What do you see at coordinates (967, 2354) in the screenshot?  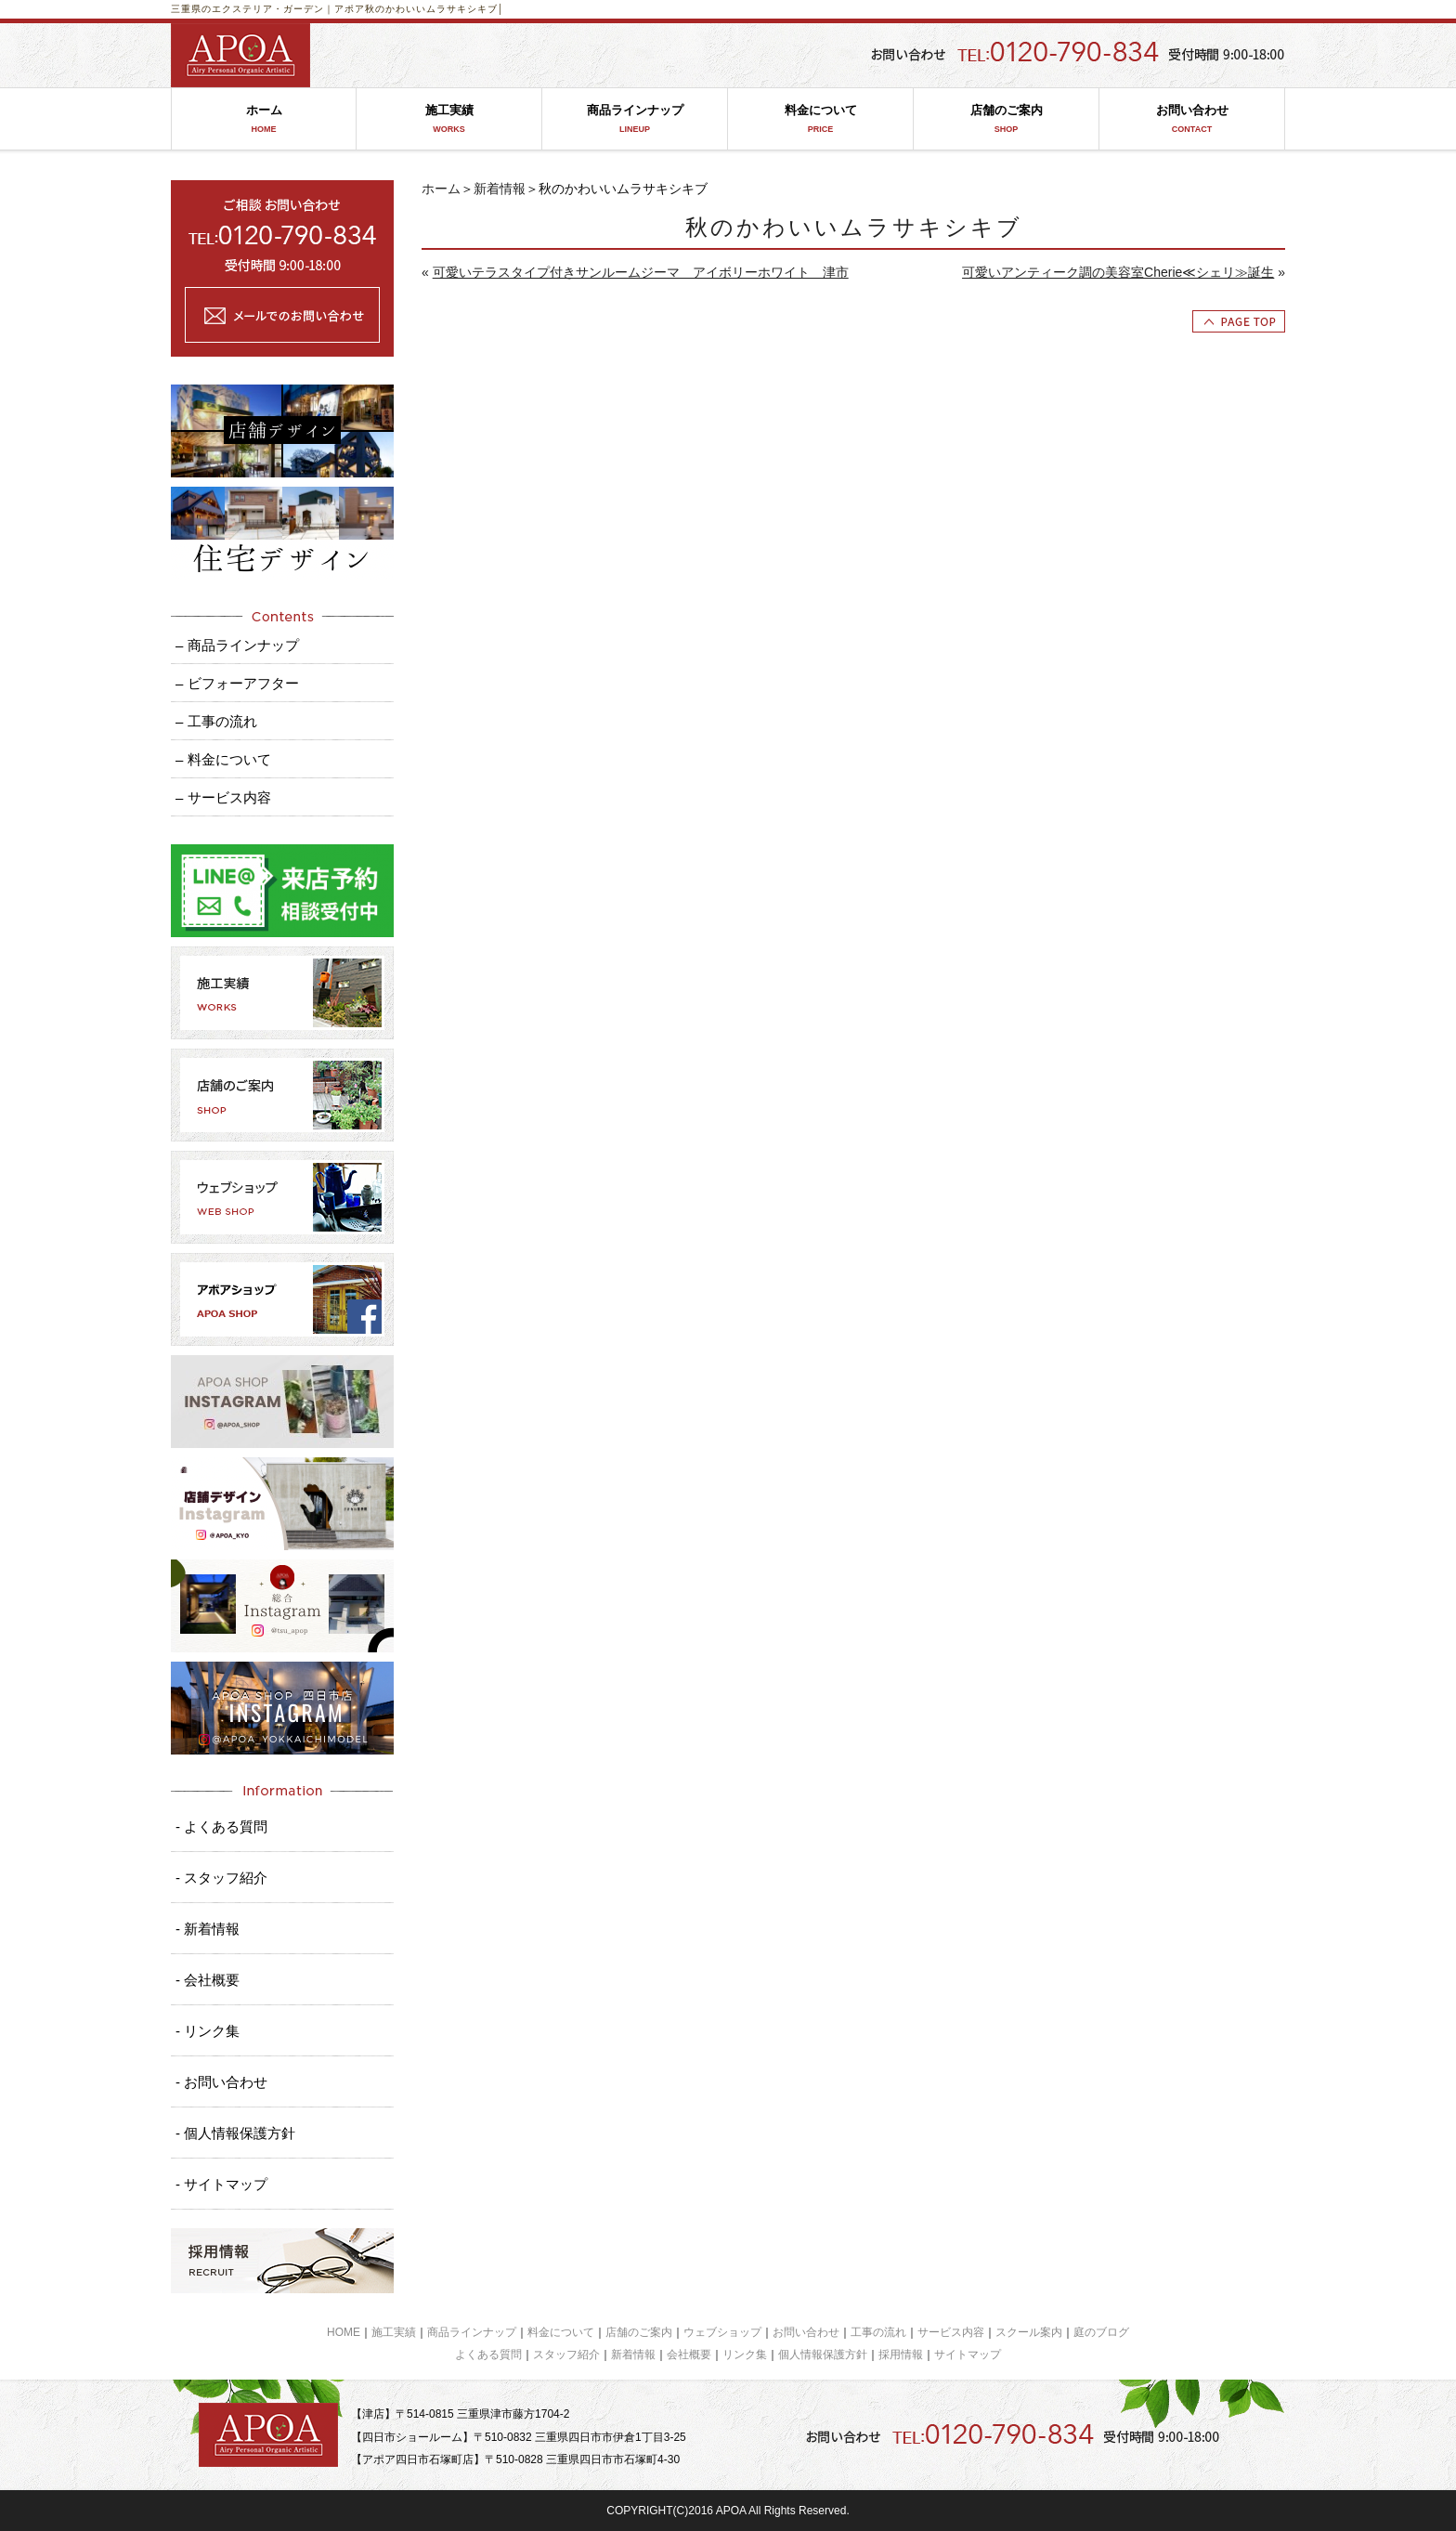 I see `サイトマップ` at bounding box center [967, 2354].